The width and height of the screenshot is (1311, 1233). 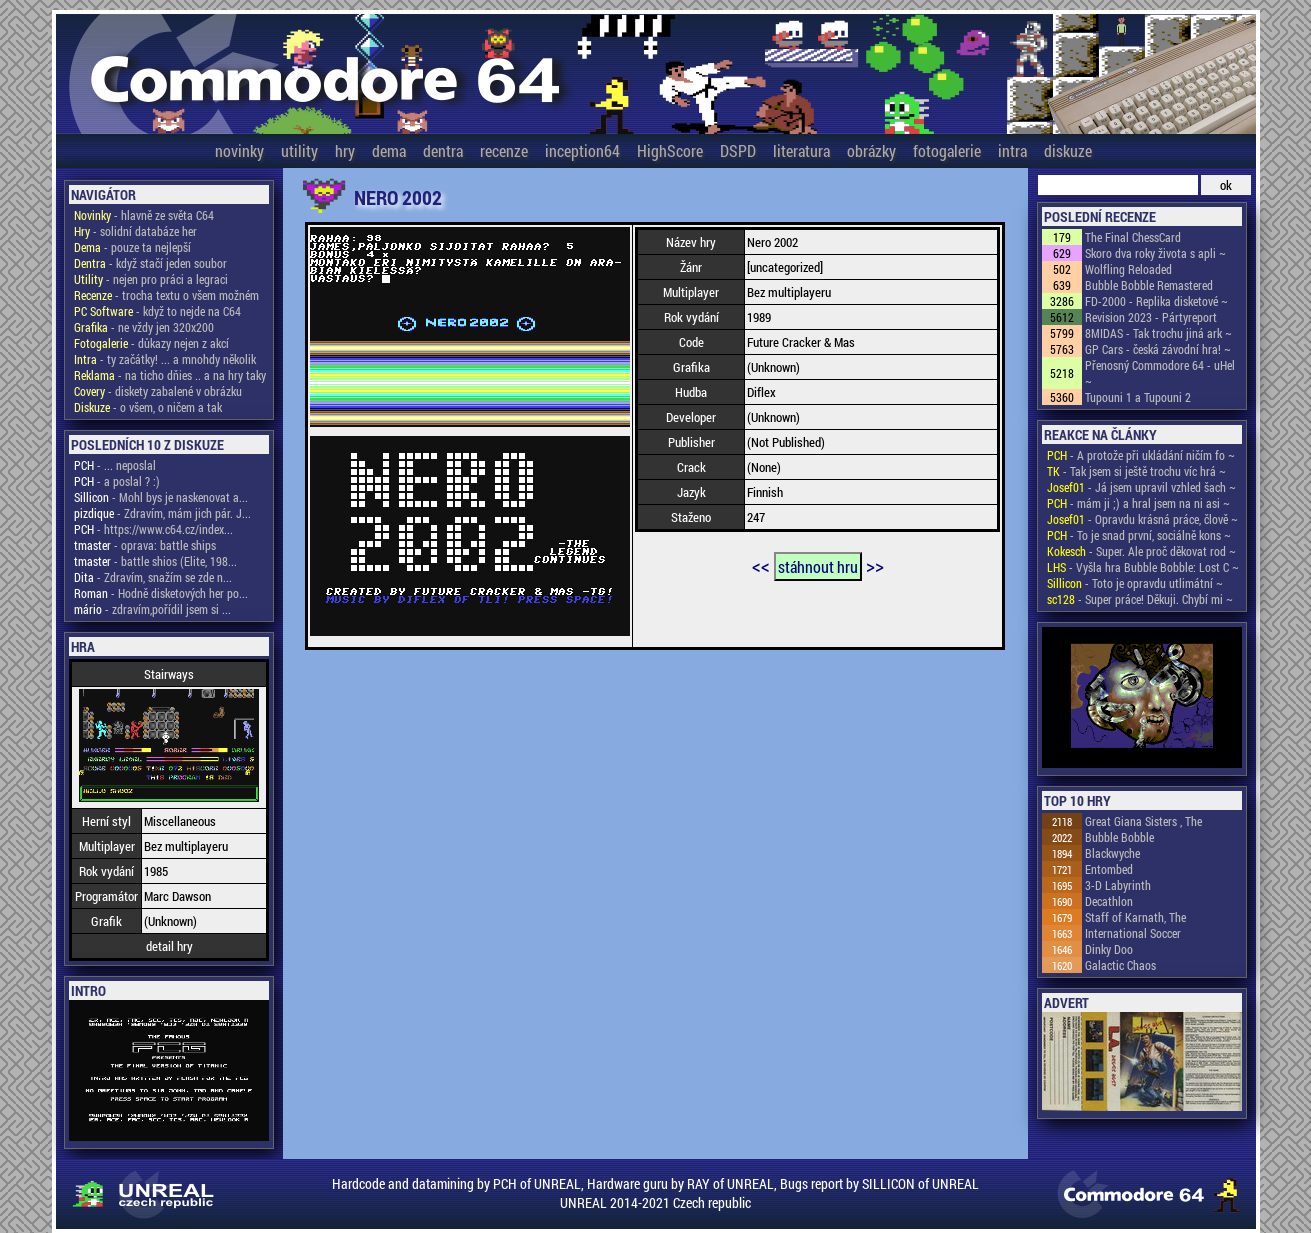 I want to click on Skoro dva roky života s apli ~, so click(x=1155, y=253).